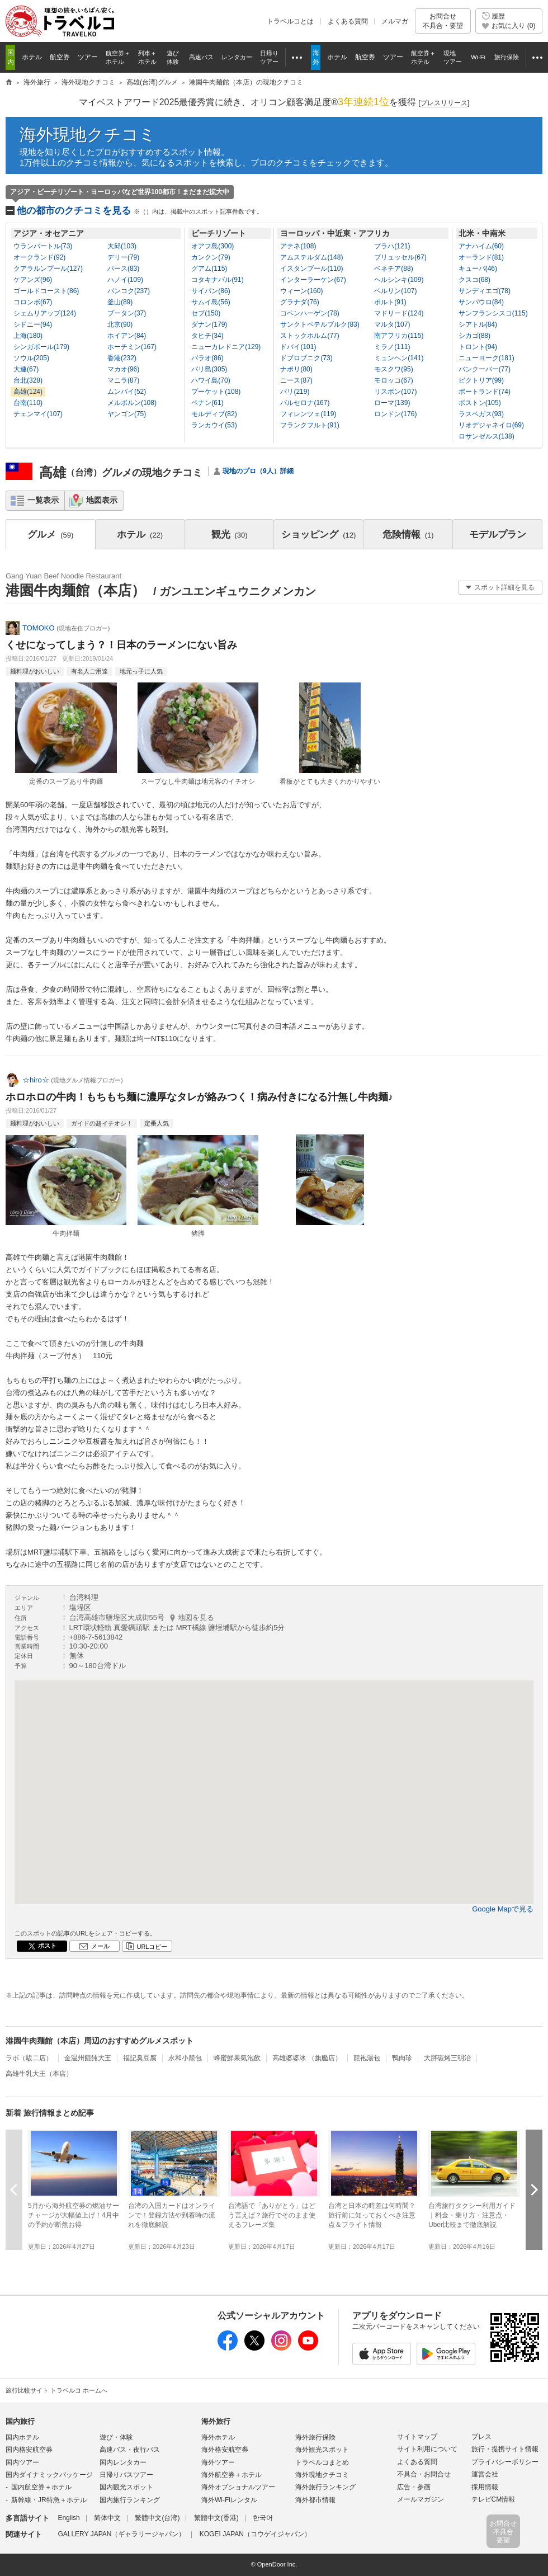 This screenshot has width=548, height=2576. What do you see at coordinates (315, 2437) in the screenshot?
I see `海外旅行保険` at bounding box center [315, 2437].